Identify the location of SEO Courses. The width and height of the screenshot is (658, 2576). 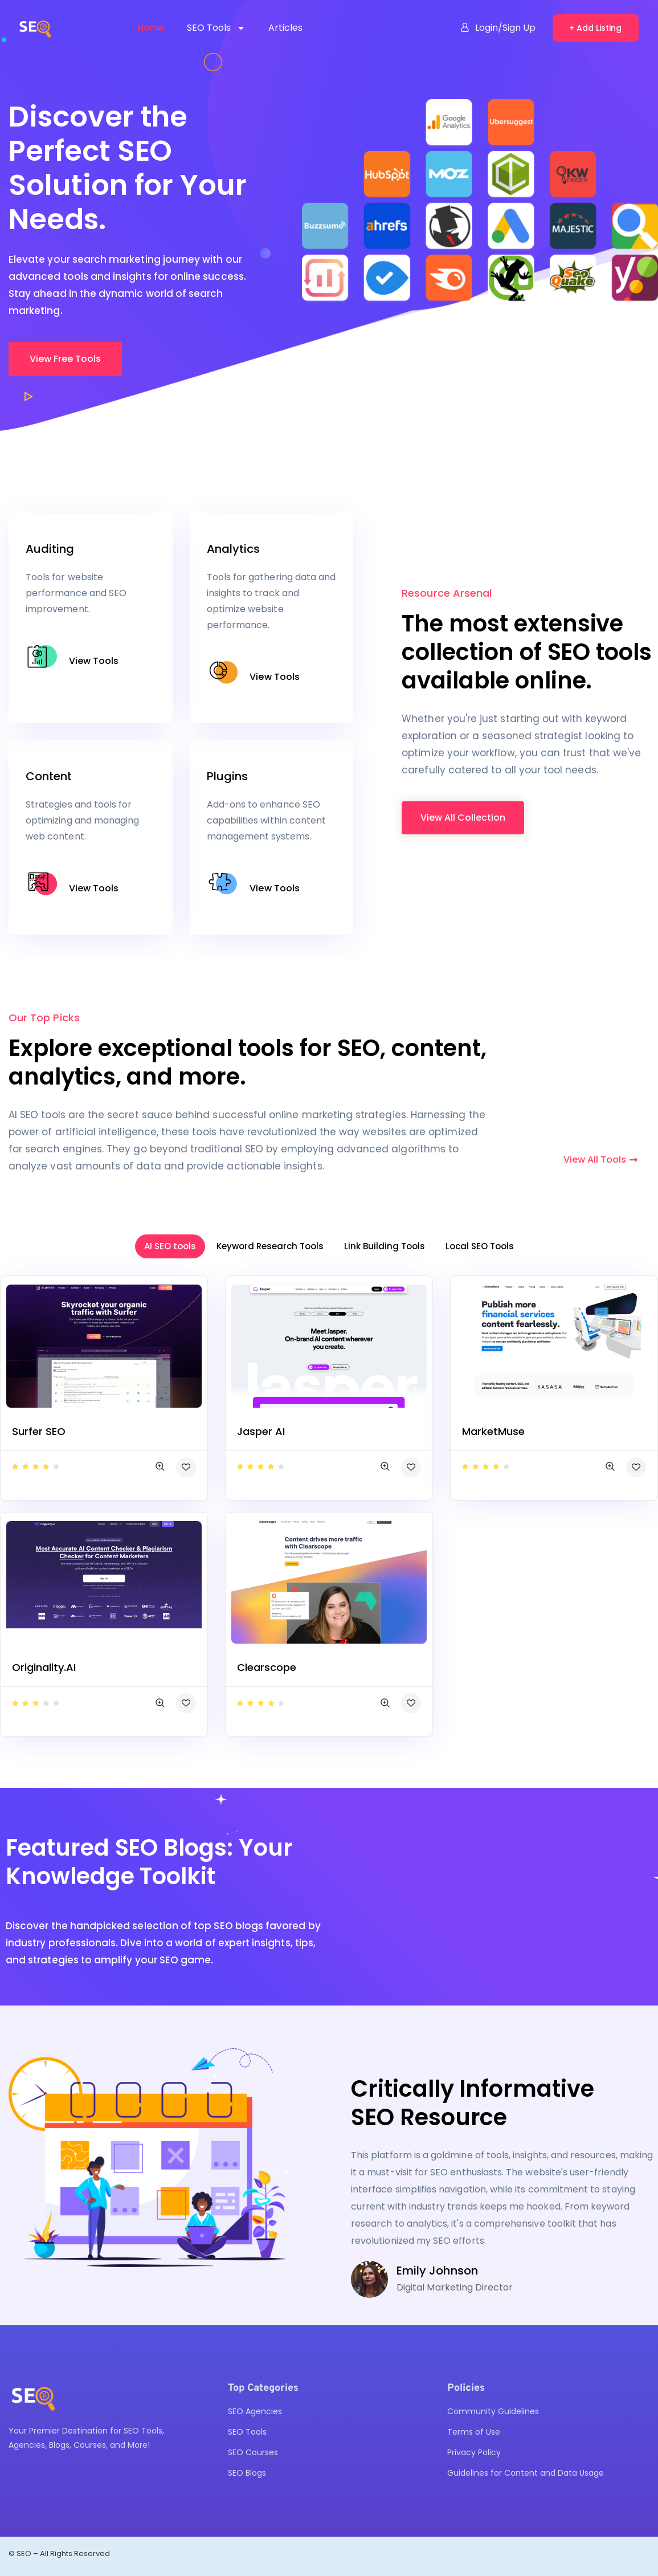
(253, 2452).